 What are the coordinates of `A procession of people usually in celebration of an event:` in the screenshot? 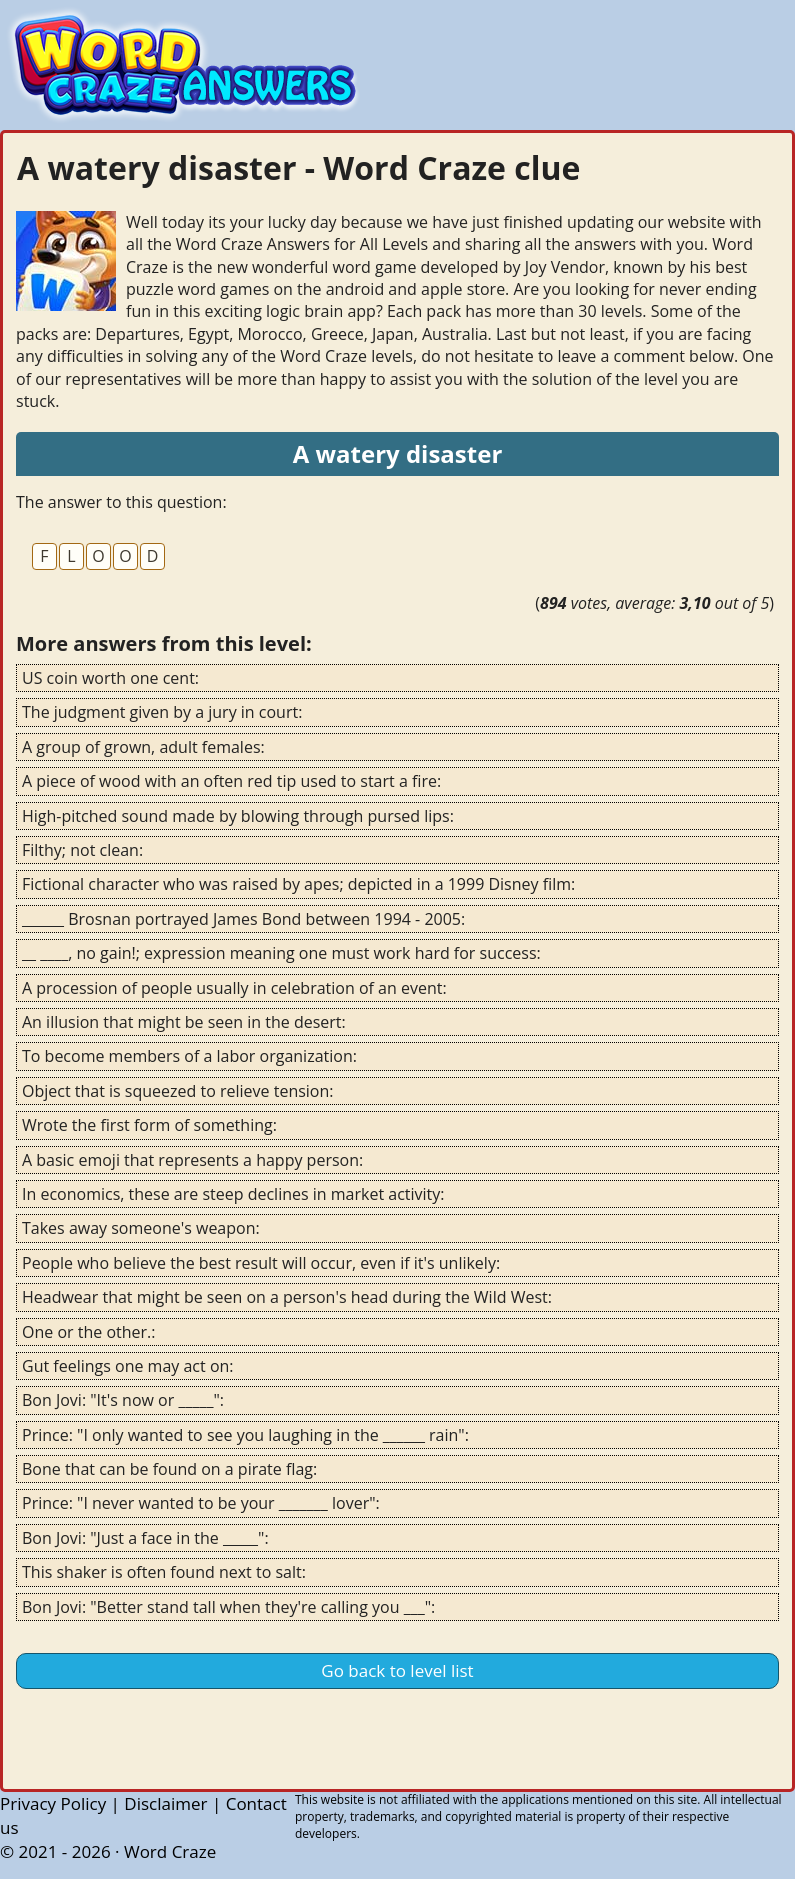 It's located at (234, 988).